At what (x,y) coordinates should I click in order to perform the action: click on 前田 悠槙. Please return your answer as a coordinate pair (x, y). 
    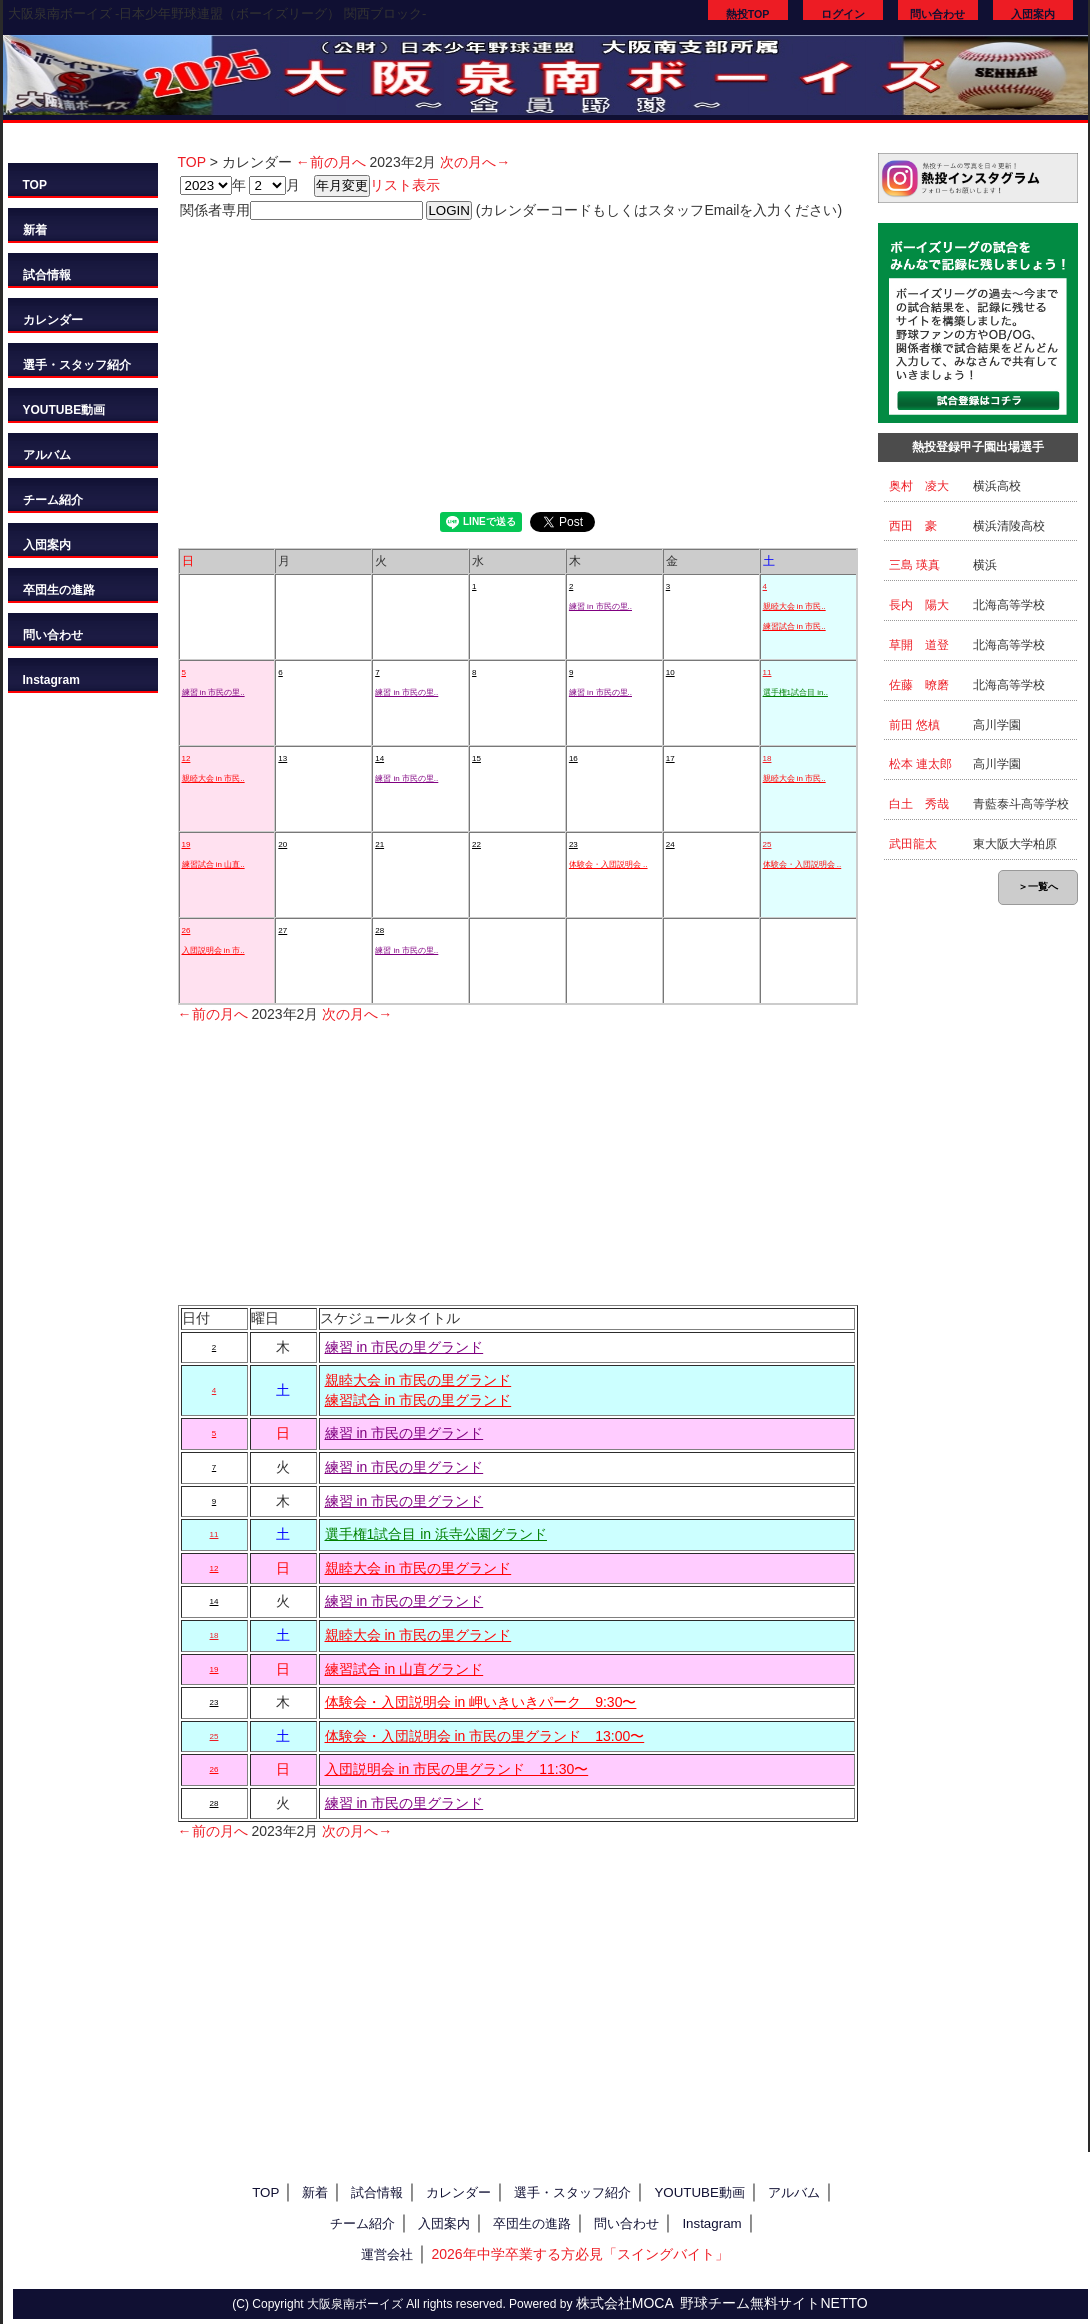
    Looking at the image, I should click on (914, 725).